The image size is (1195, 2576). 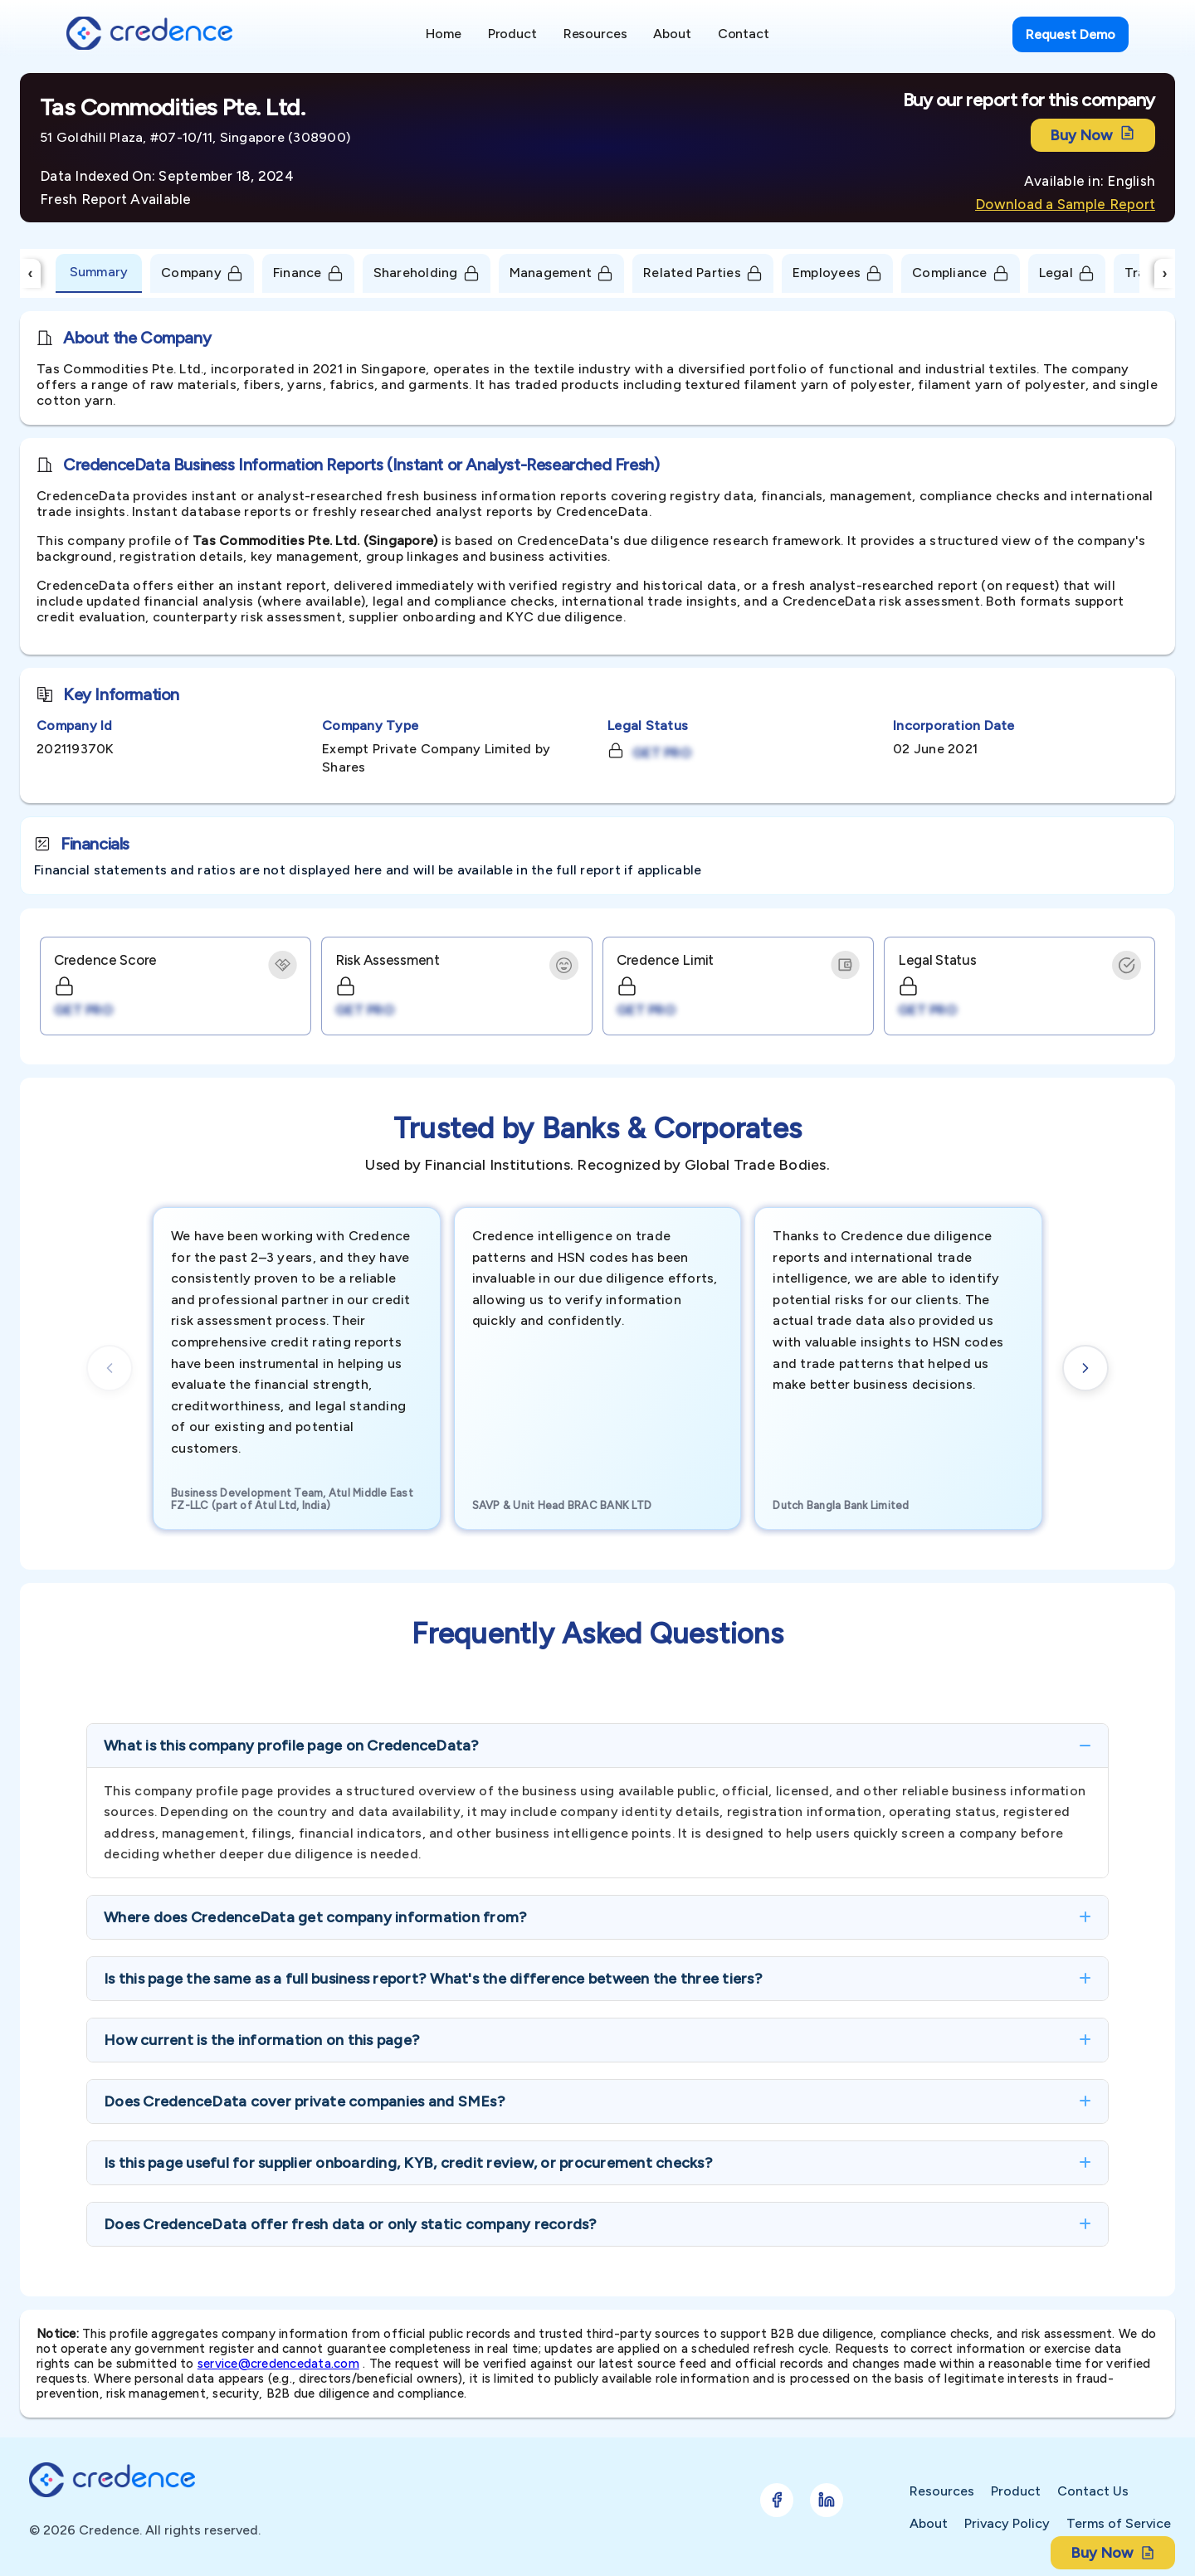 I want to click on [Follow Credence on LinkedIn], so click(x=826, y=2500).